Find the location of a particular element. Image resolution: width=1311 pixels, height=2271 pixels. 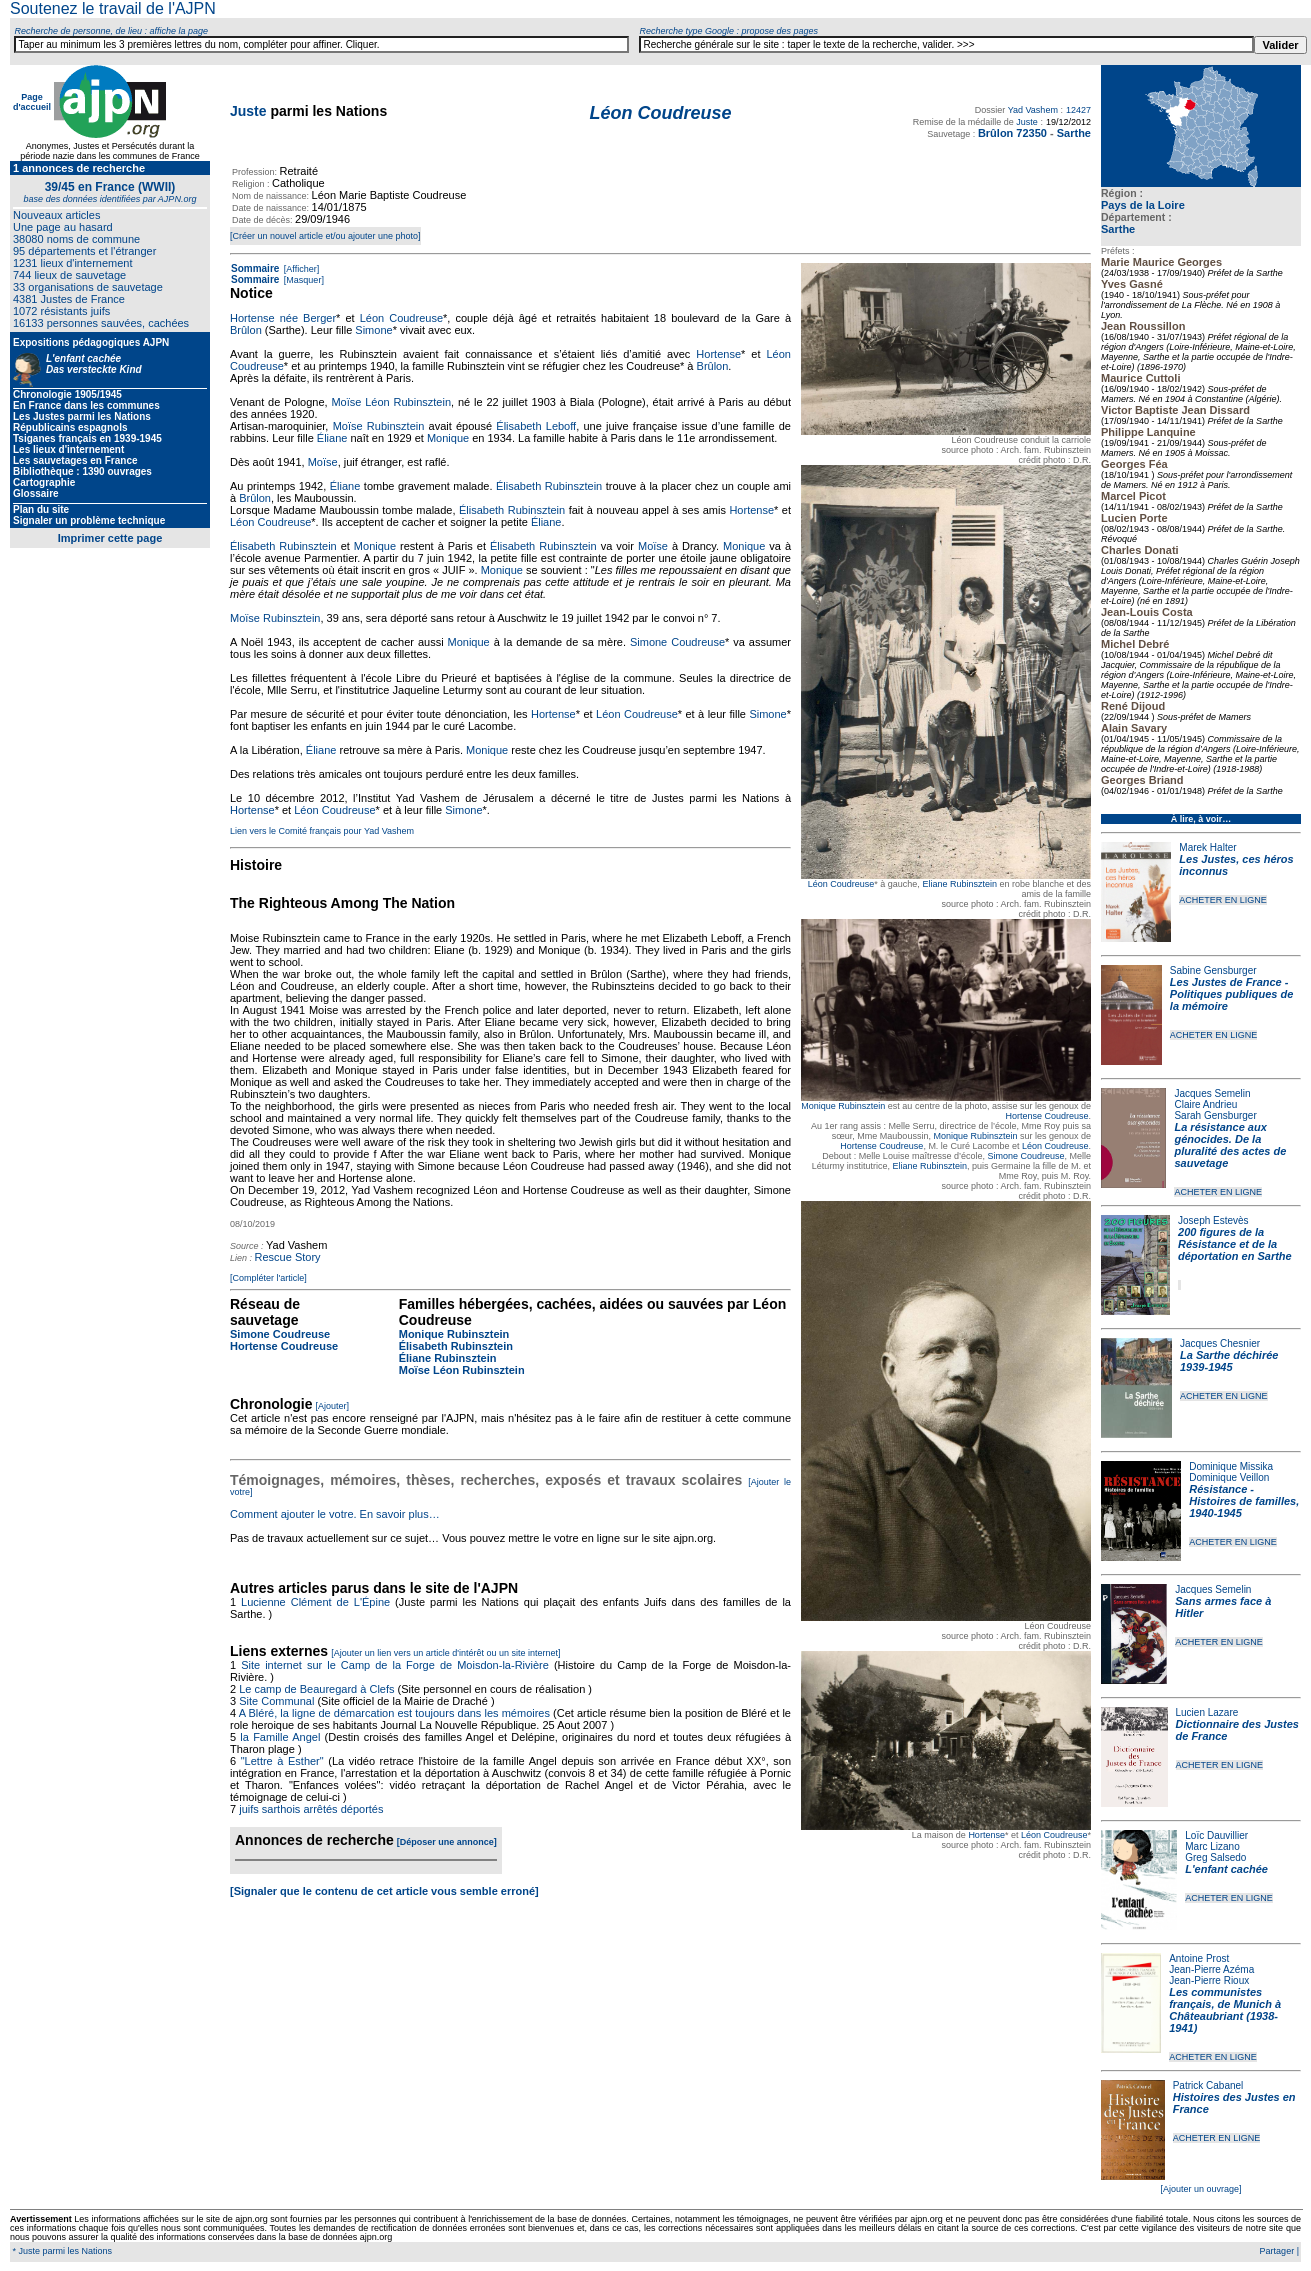

Joseph Estevès is located at coordinates (1213, 1220).